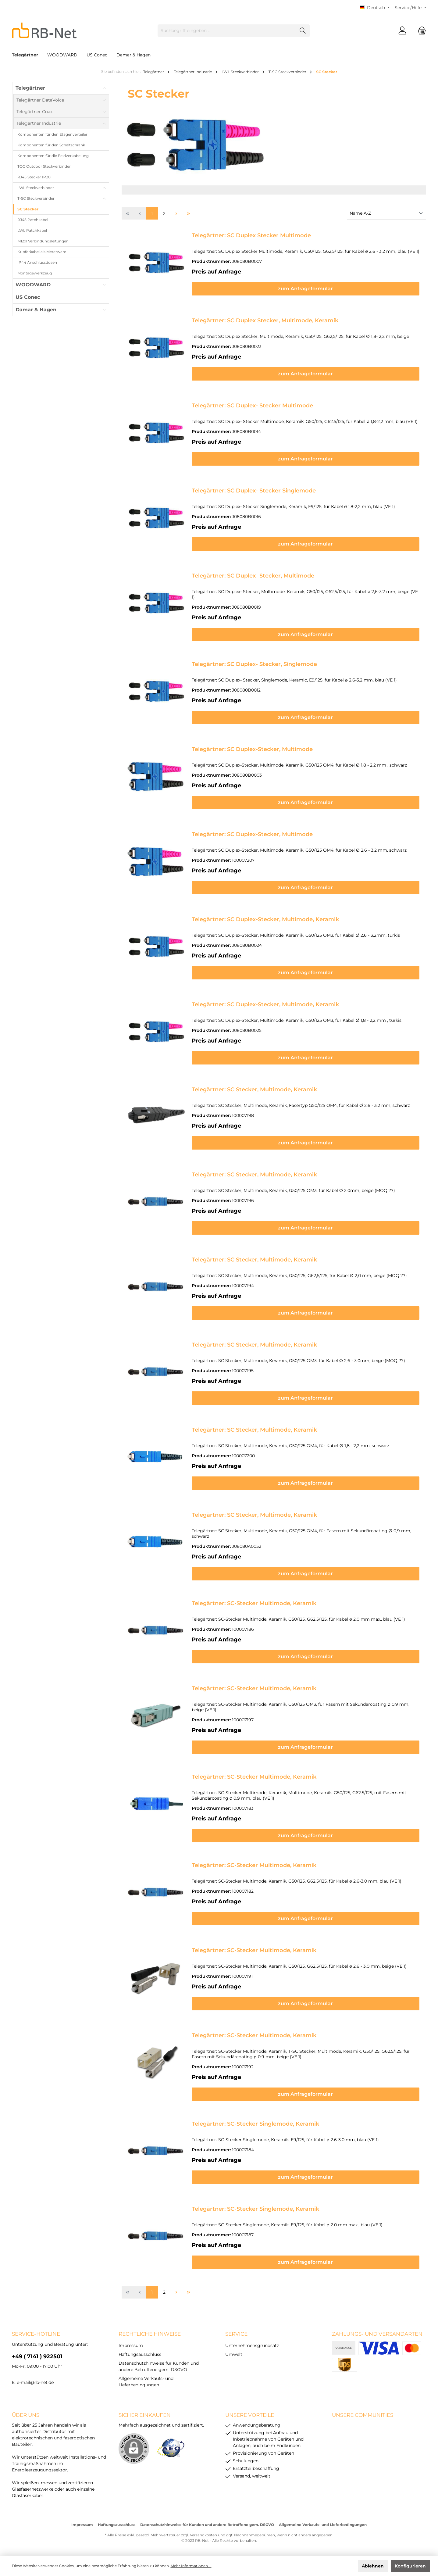 The image size is (438, 2576). What do you see at coordinates (254, 1089) in the screenshot?
I see `Telegärtner: SC Stecker, Multimode, Keramik` at bounding box center [254, 1089].